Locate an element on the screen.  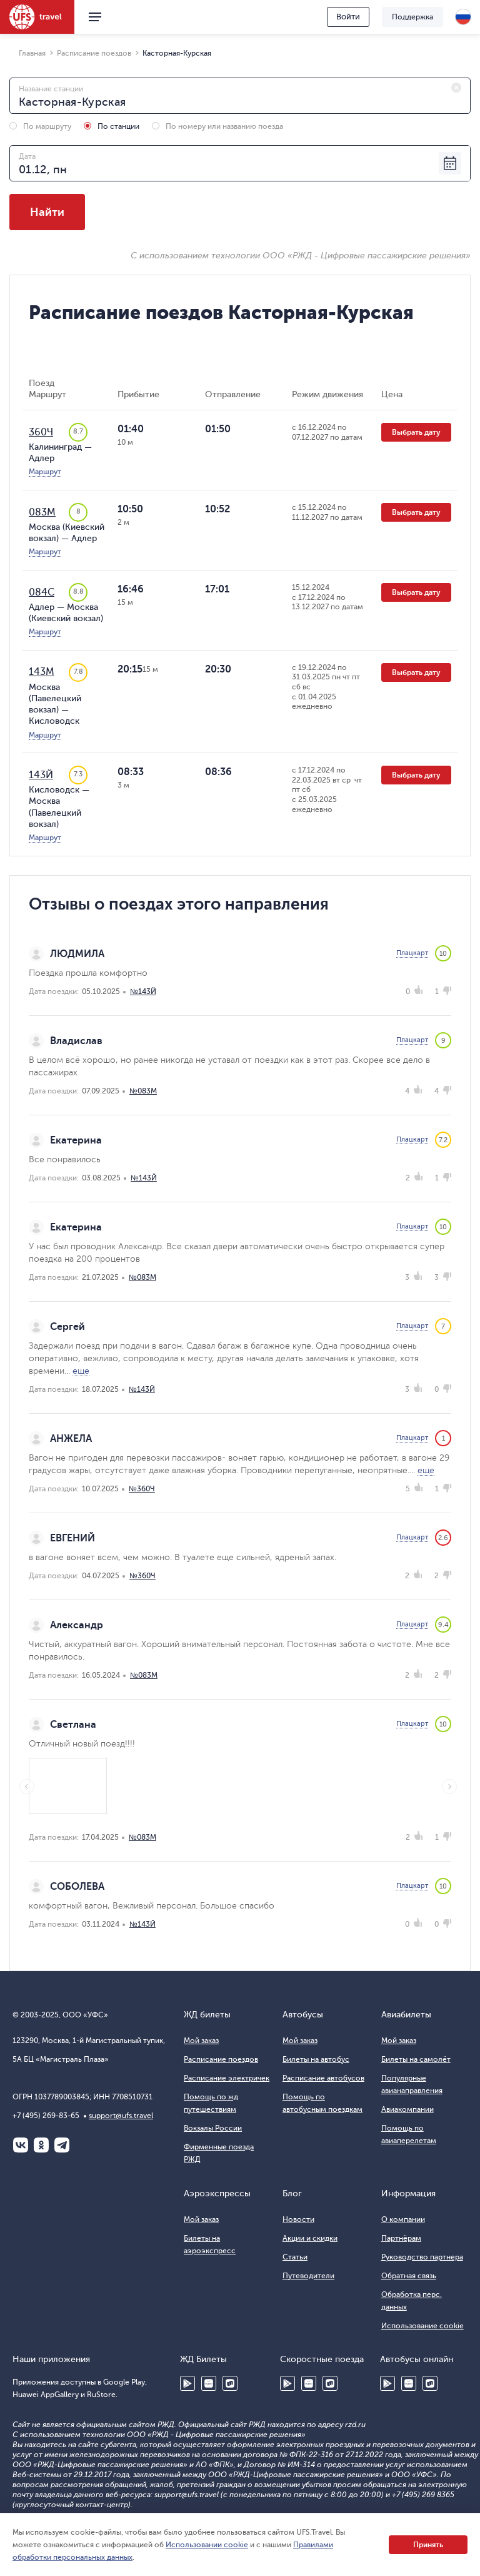
Принять is located at coordinates (428, 2544).